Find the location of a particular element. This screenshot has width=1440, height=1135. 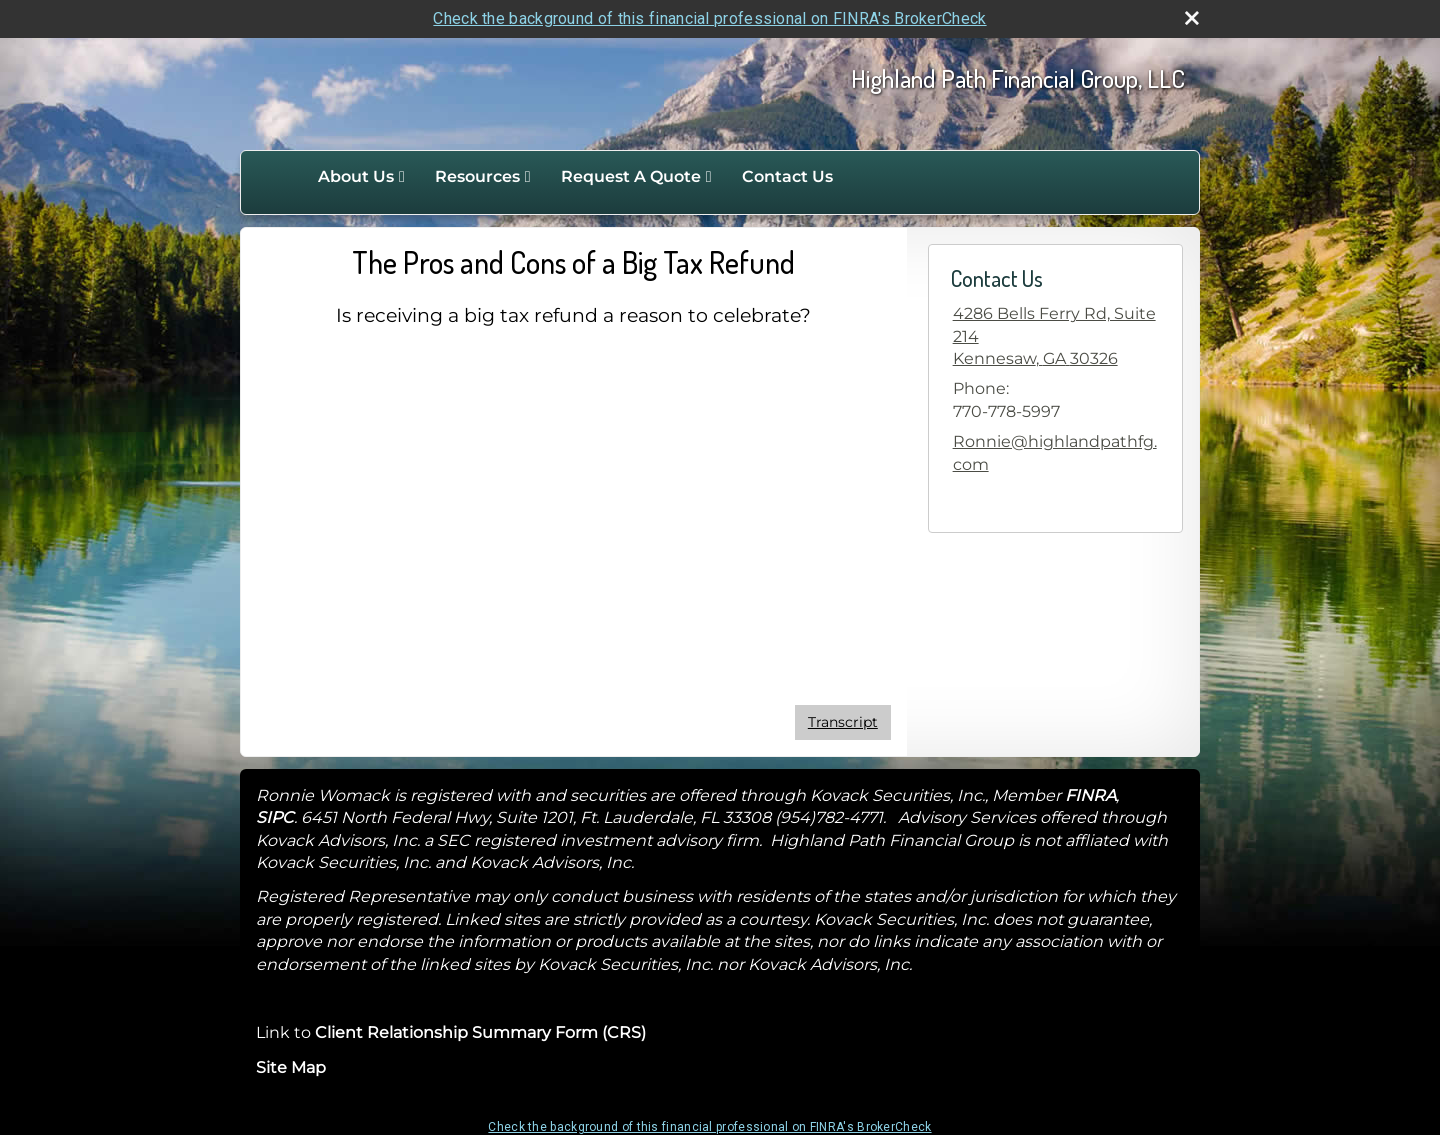

Site Map [Open site map in a new window] is located at coordinates (291, 1067).